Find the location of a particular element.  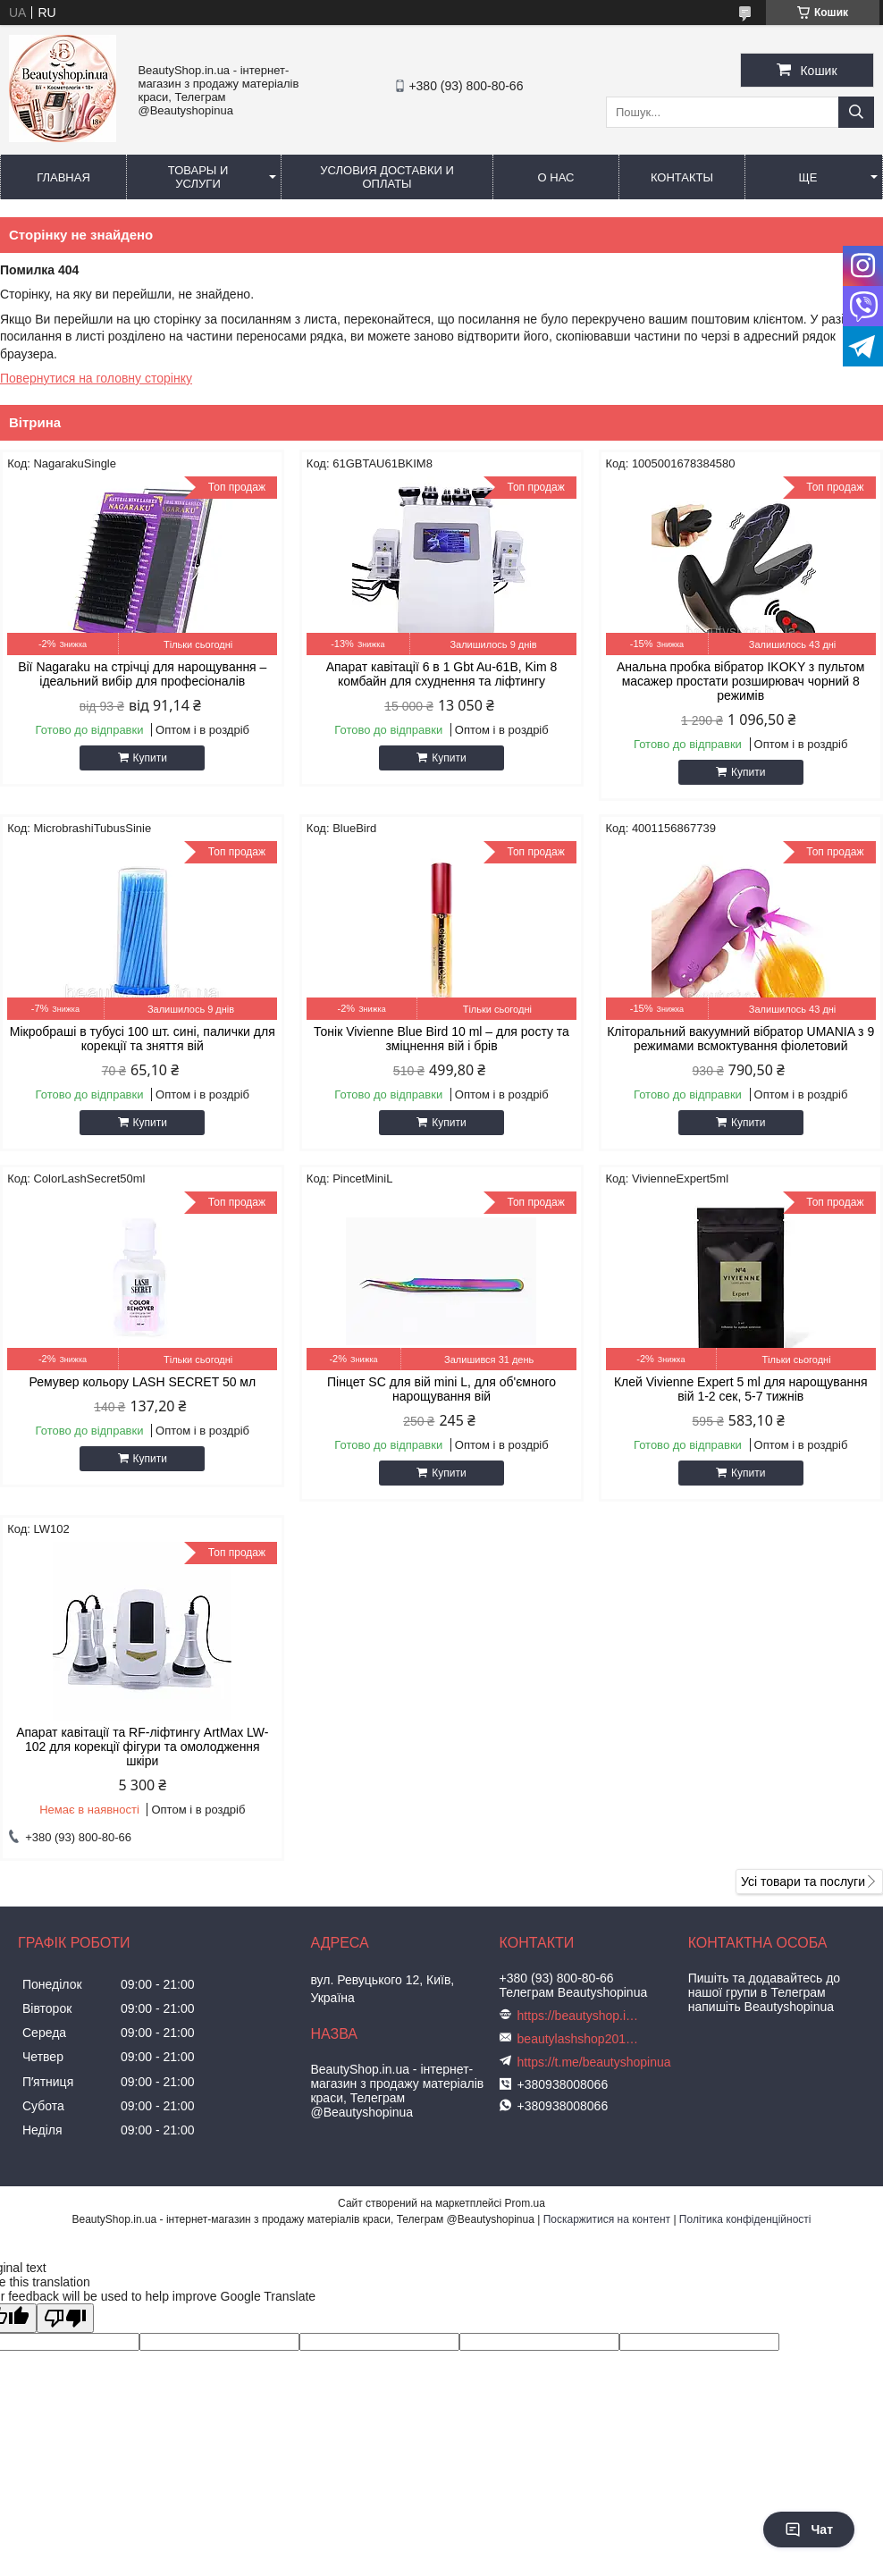

Поскаржитися на контент is located at coordinates (606, 2219).